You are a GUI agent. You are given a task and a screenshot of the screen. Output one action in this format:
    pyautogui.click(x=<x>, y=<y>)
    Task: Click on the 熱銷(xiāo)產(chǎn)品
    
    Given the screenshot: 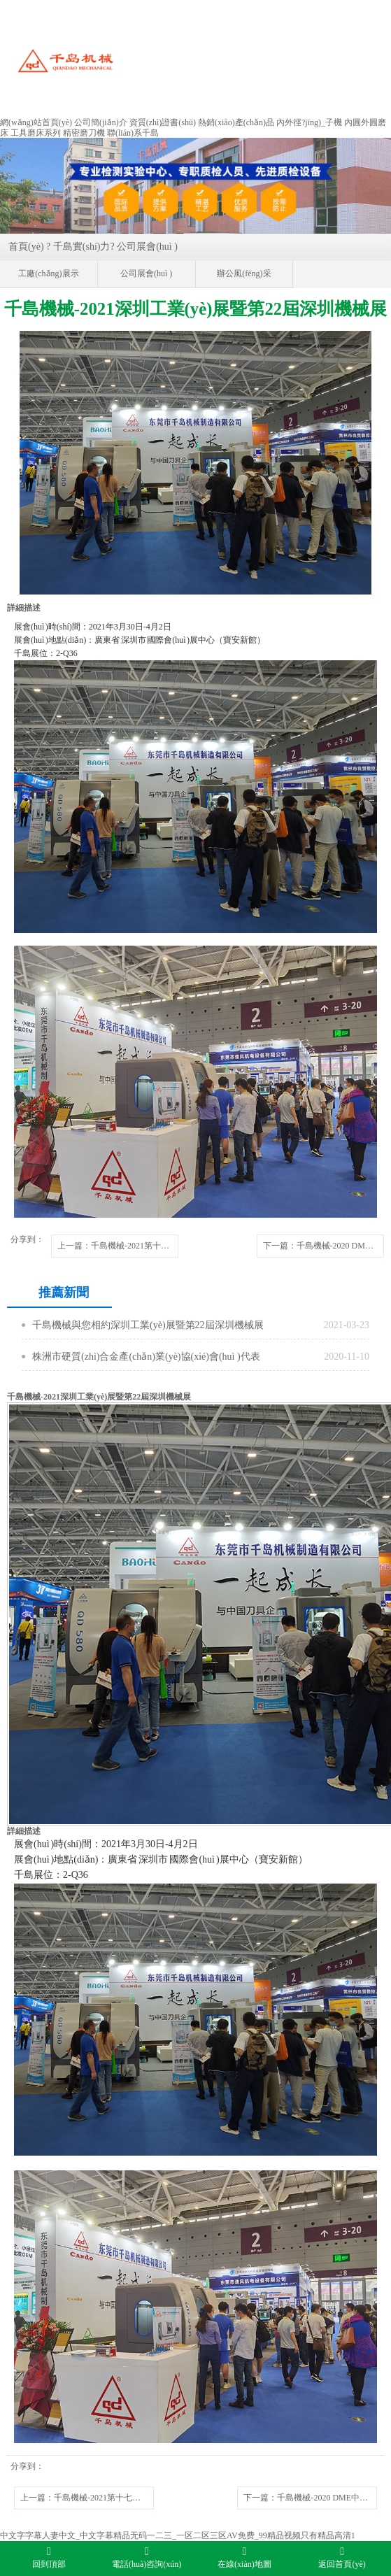 What is the action you would take?
    pyautogui.click(x=236, y=122)
    